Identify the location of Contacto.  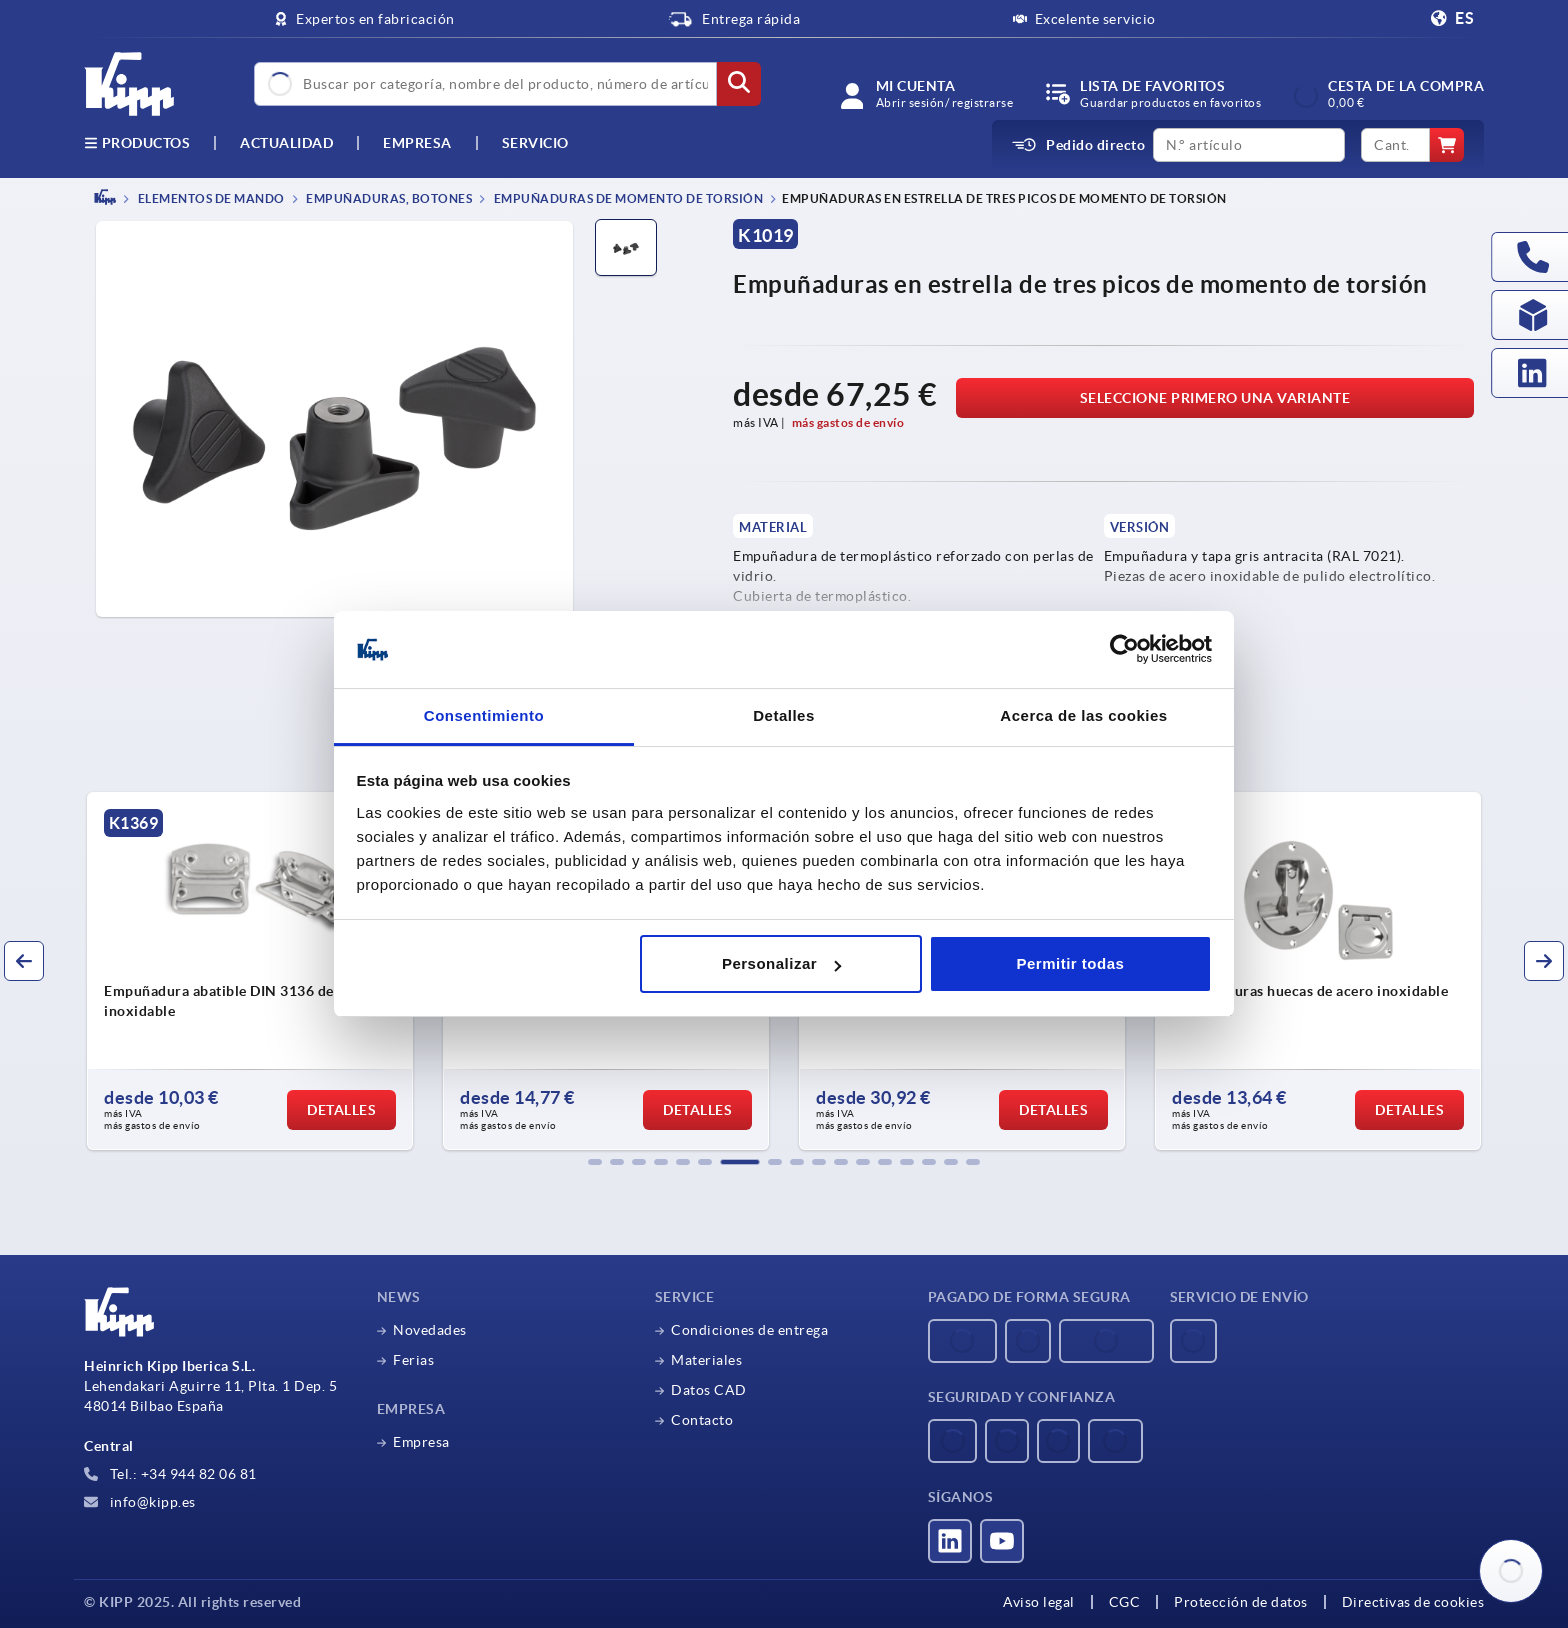
(702, 1420).